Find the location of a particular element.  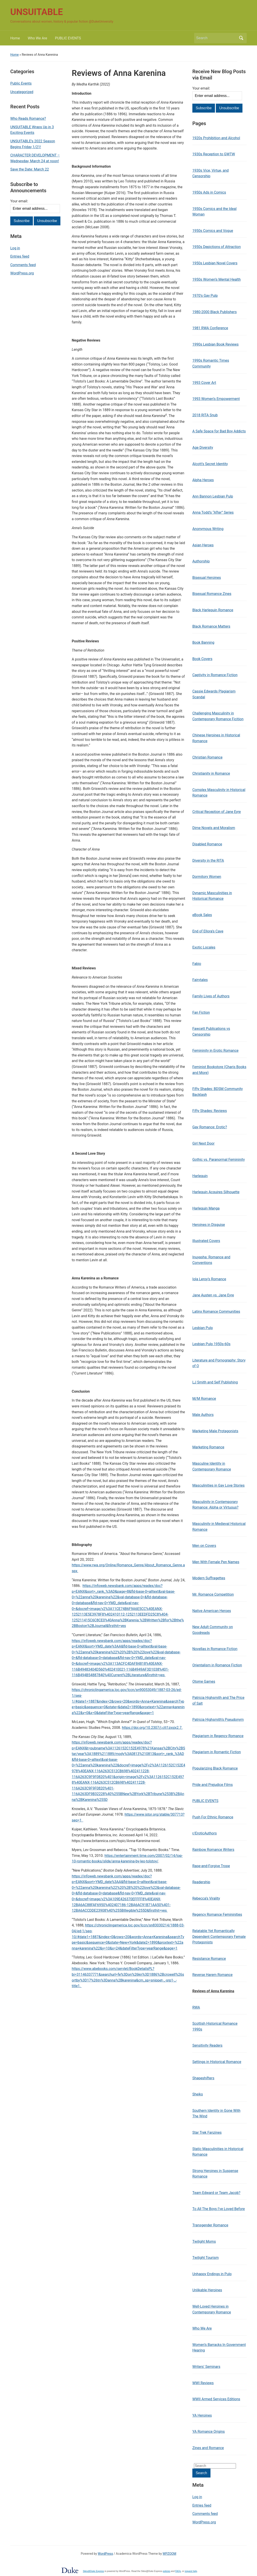

A Safe Space for Bad Boy Addicts is located at coordinates (219, 431).